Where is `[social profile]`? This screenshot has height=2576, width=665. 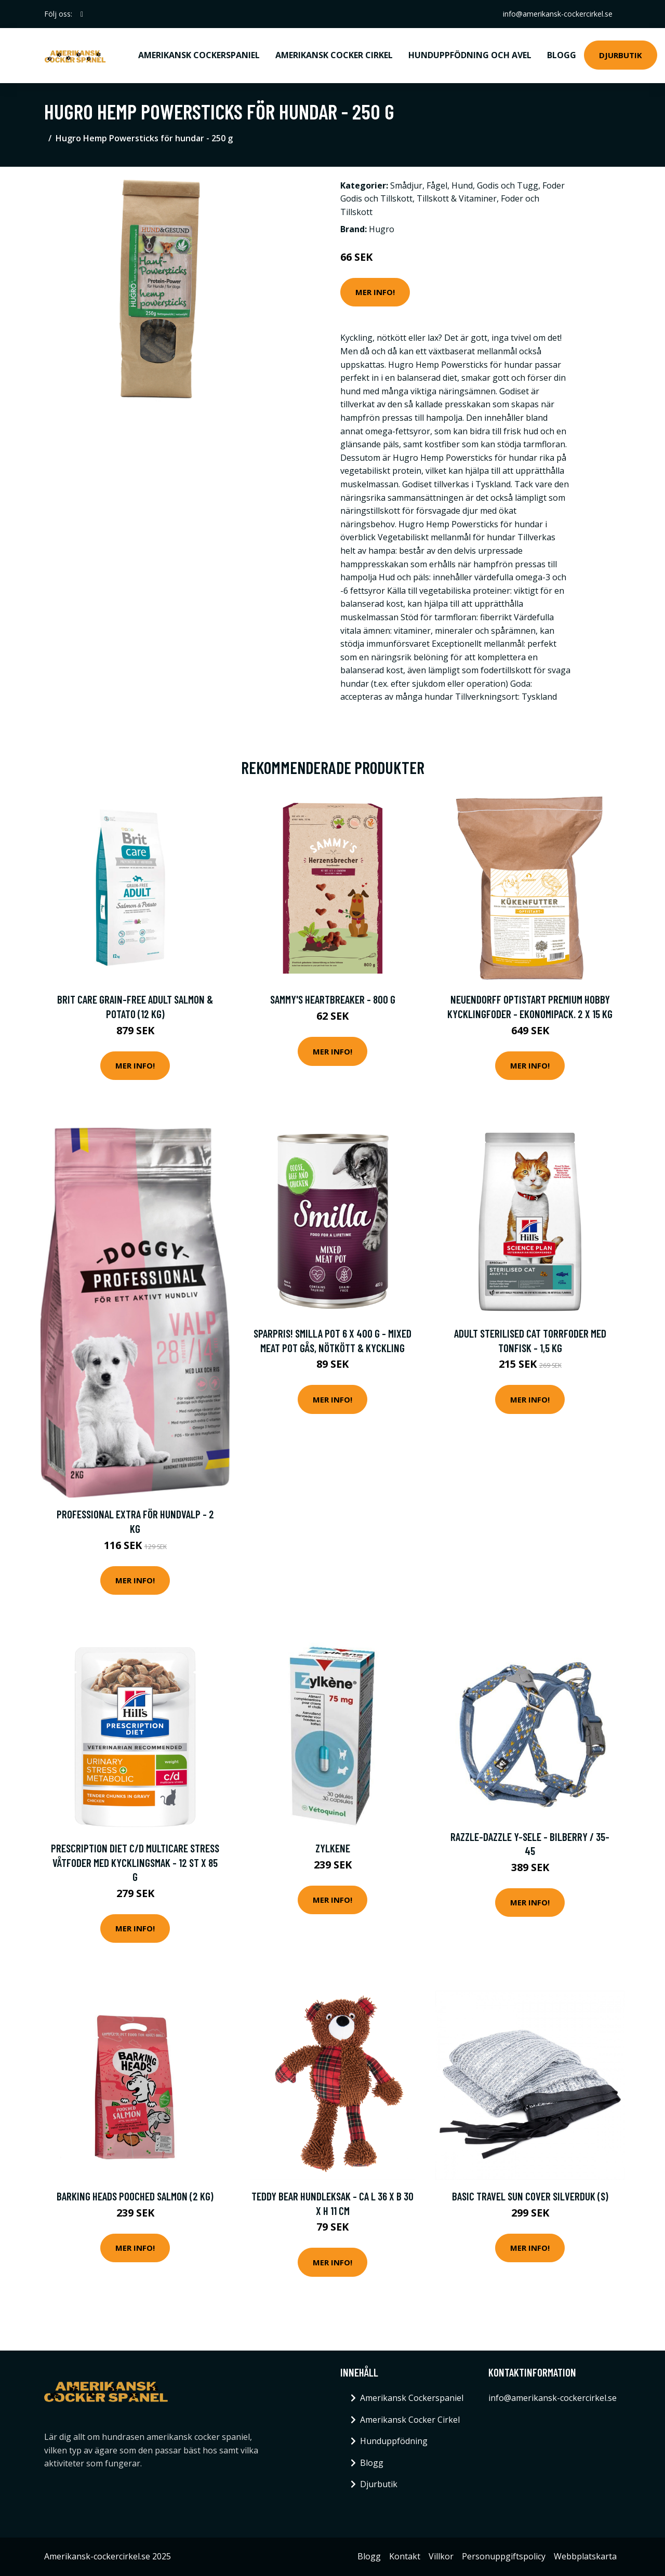 [social profile] is located at coordinates (81, 14).